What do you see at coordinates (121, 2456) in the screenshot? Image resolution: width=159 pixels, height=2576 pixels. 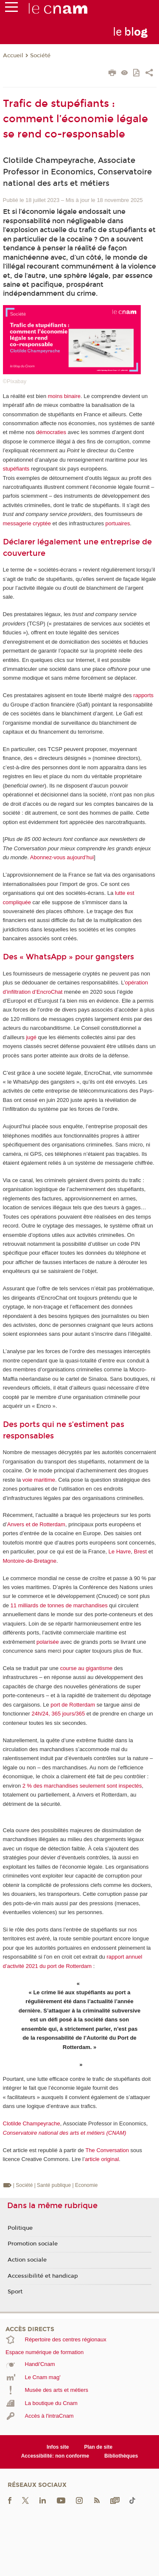 I see `Bibliothèques` at bounding box center [121, 2456].